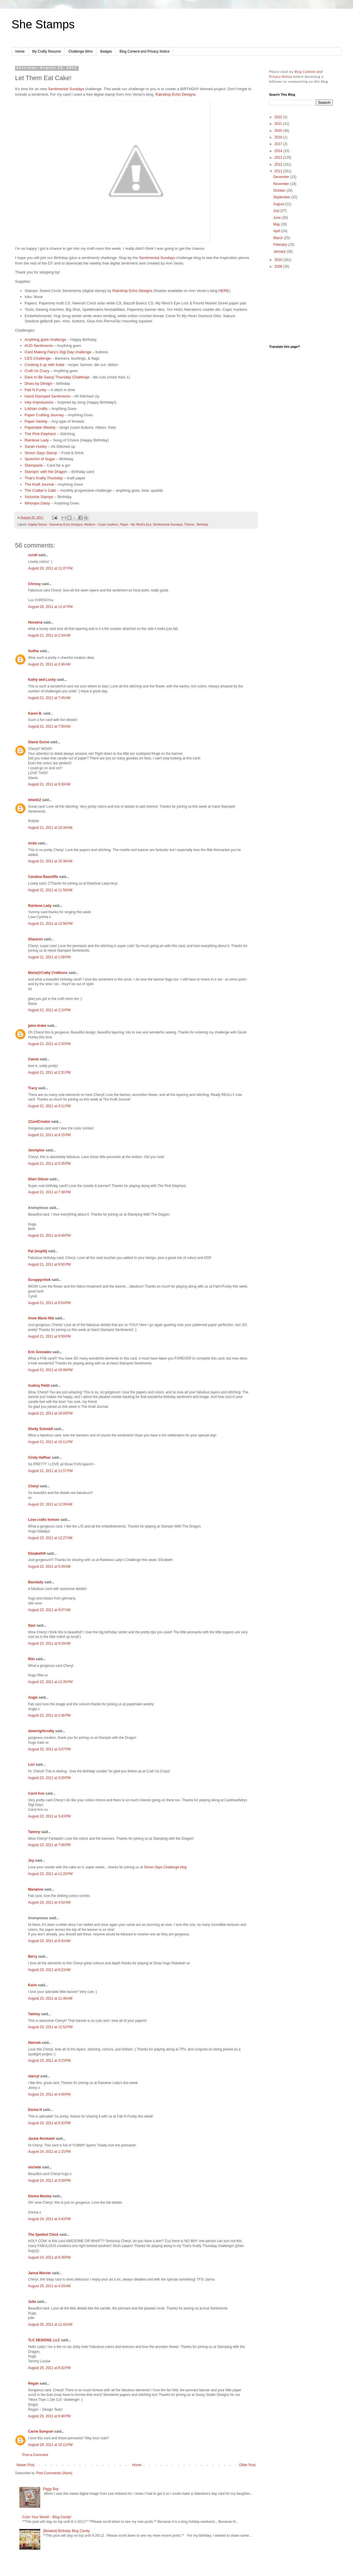  What do you see at coordinates (39, 2273) in the screenshot?
I see `Janna Werner` at bounding box center [39, 2273].